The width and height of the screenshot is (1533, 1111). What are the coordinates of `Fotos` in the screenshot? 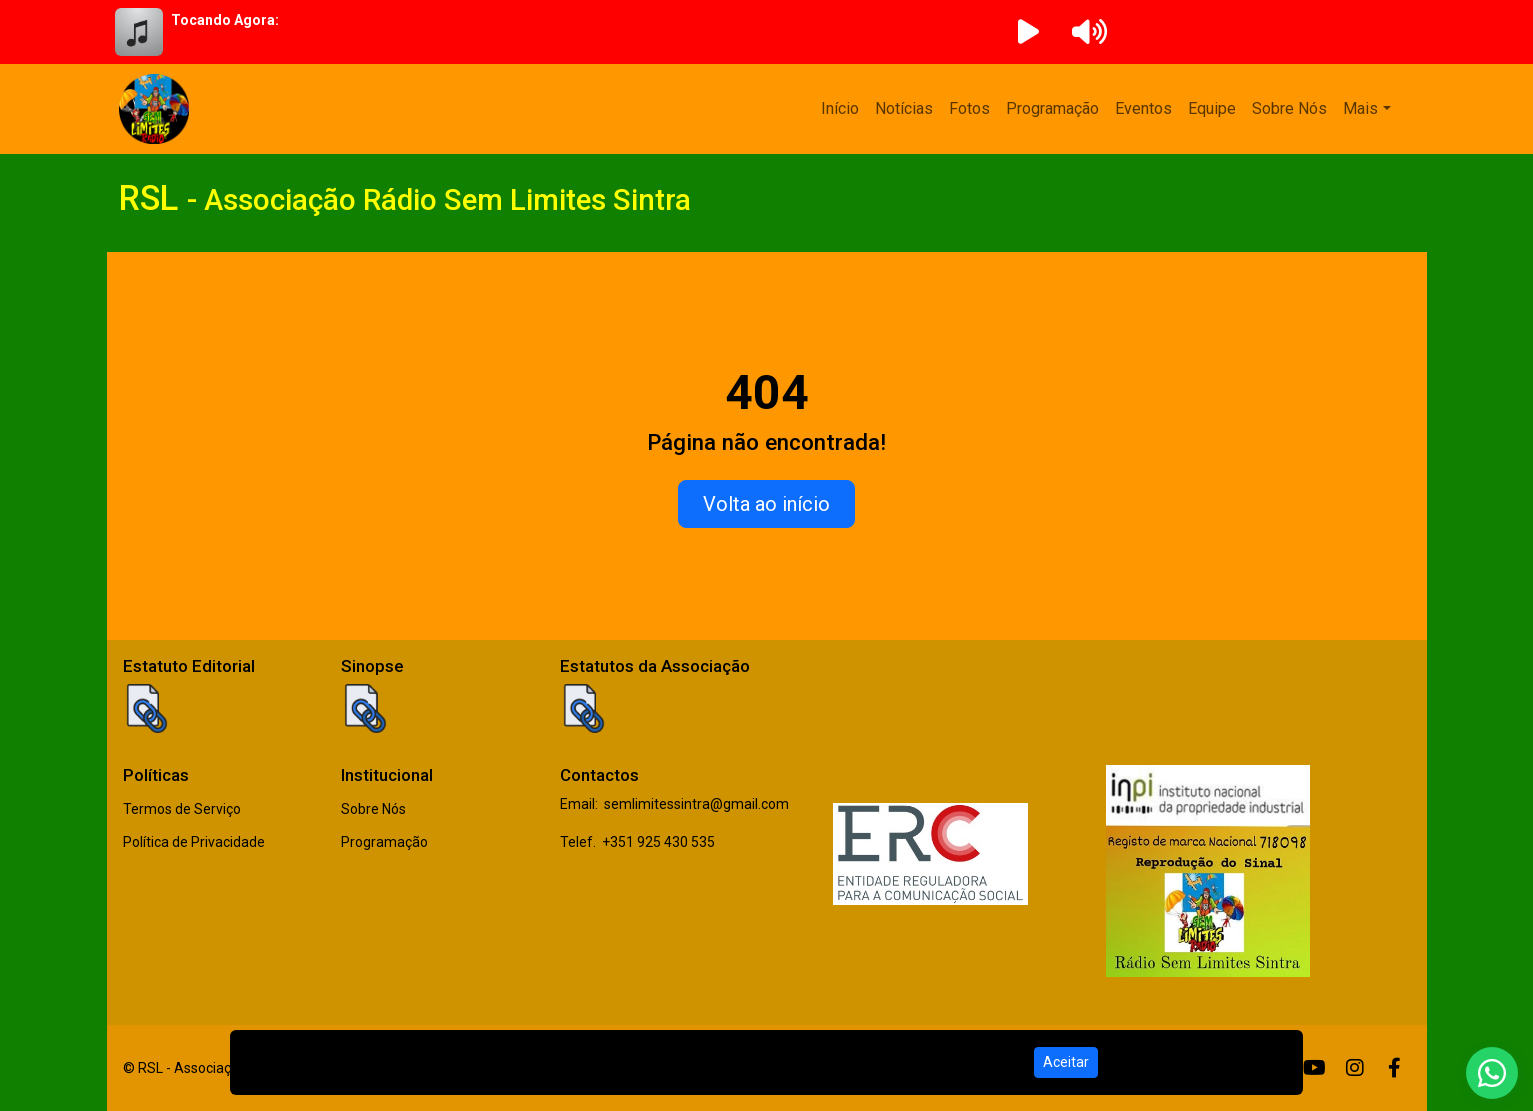 It's located at (969, 108).